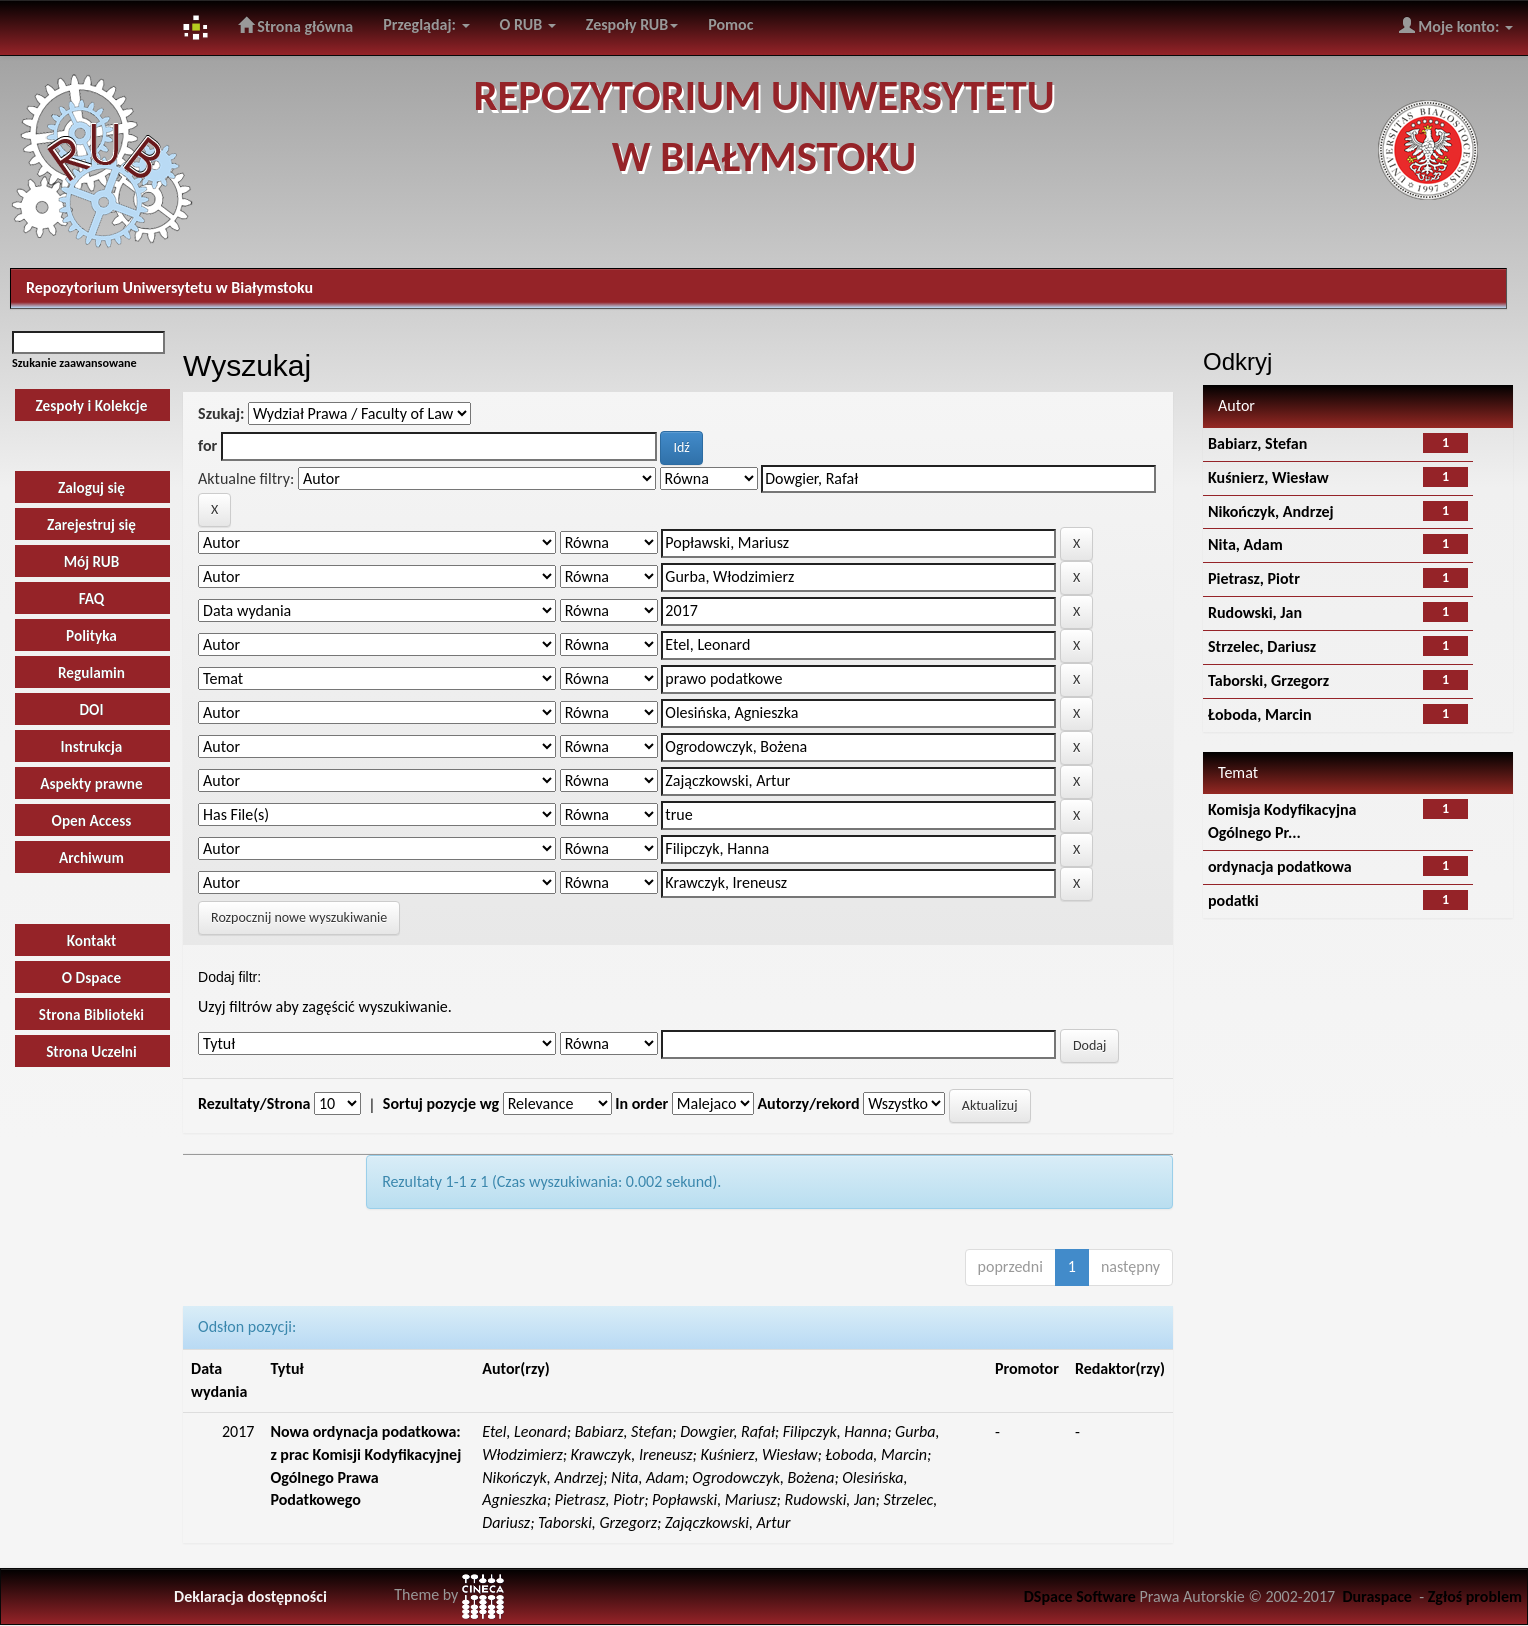  I want to click on Nita, Adam, so click(1245, 544).